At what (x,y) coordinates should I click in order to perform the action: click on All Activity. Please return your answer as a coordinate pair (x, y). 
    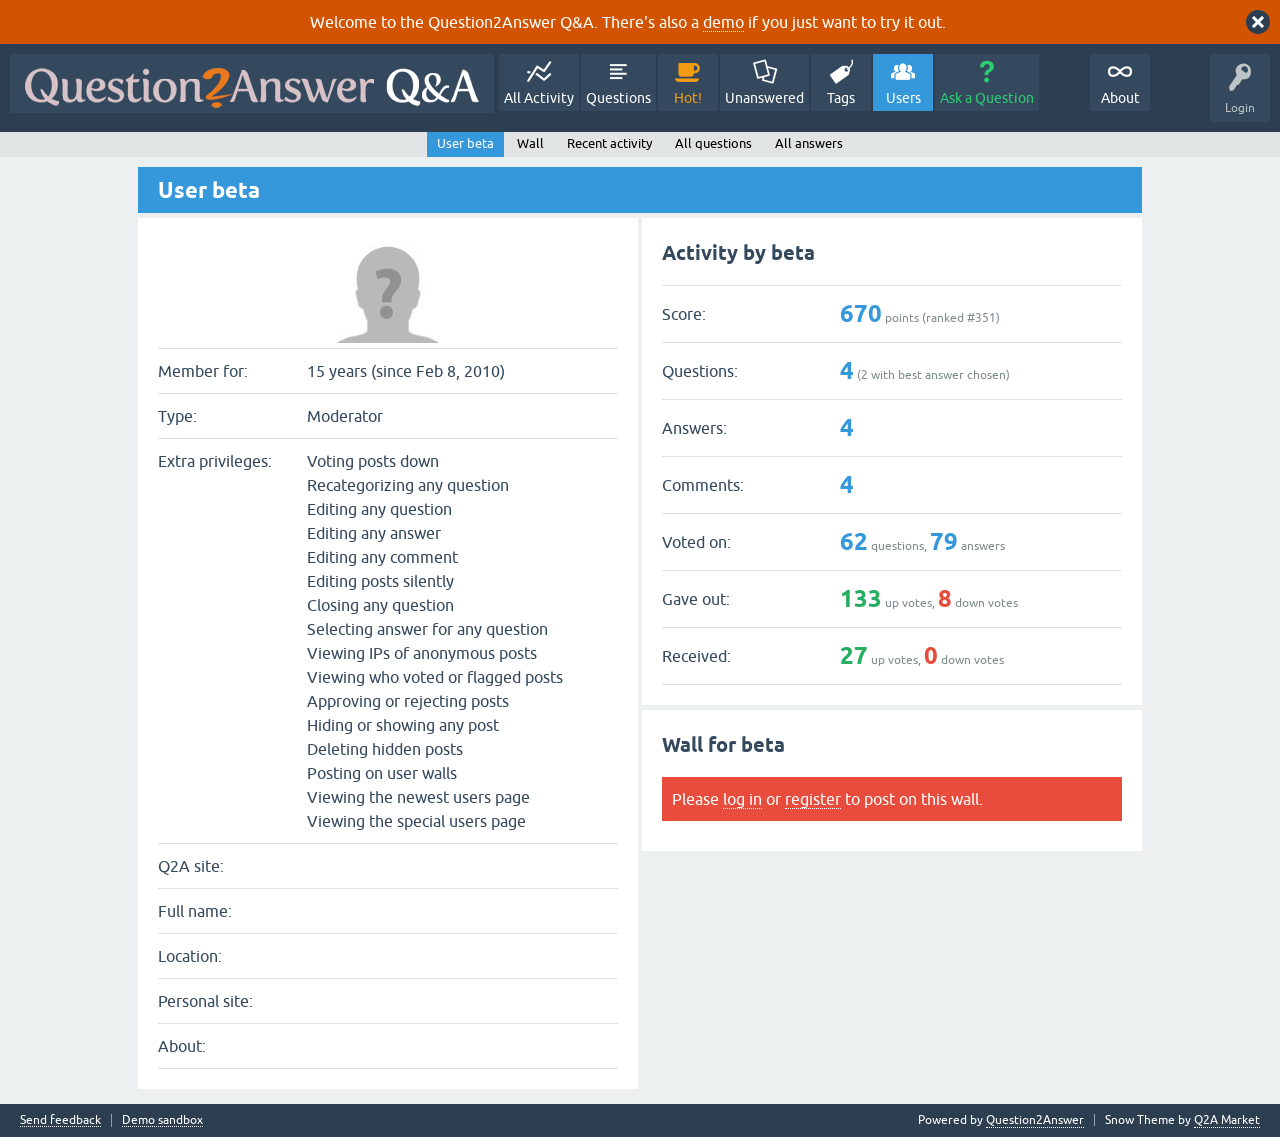
    Looking at the image, I should click on (539, 98).